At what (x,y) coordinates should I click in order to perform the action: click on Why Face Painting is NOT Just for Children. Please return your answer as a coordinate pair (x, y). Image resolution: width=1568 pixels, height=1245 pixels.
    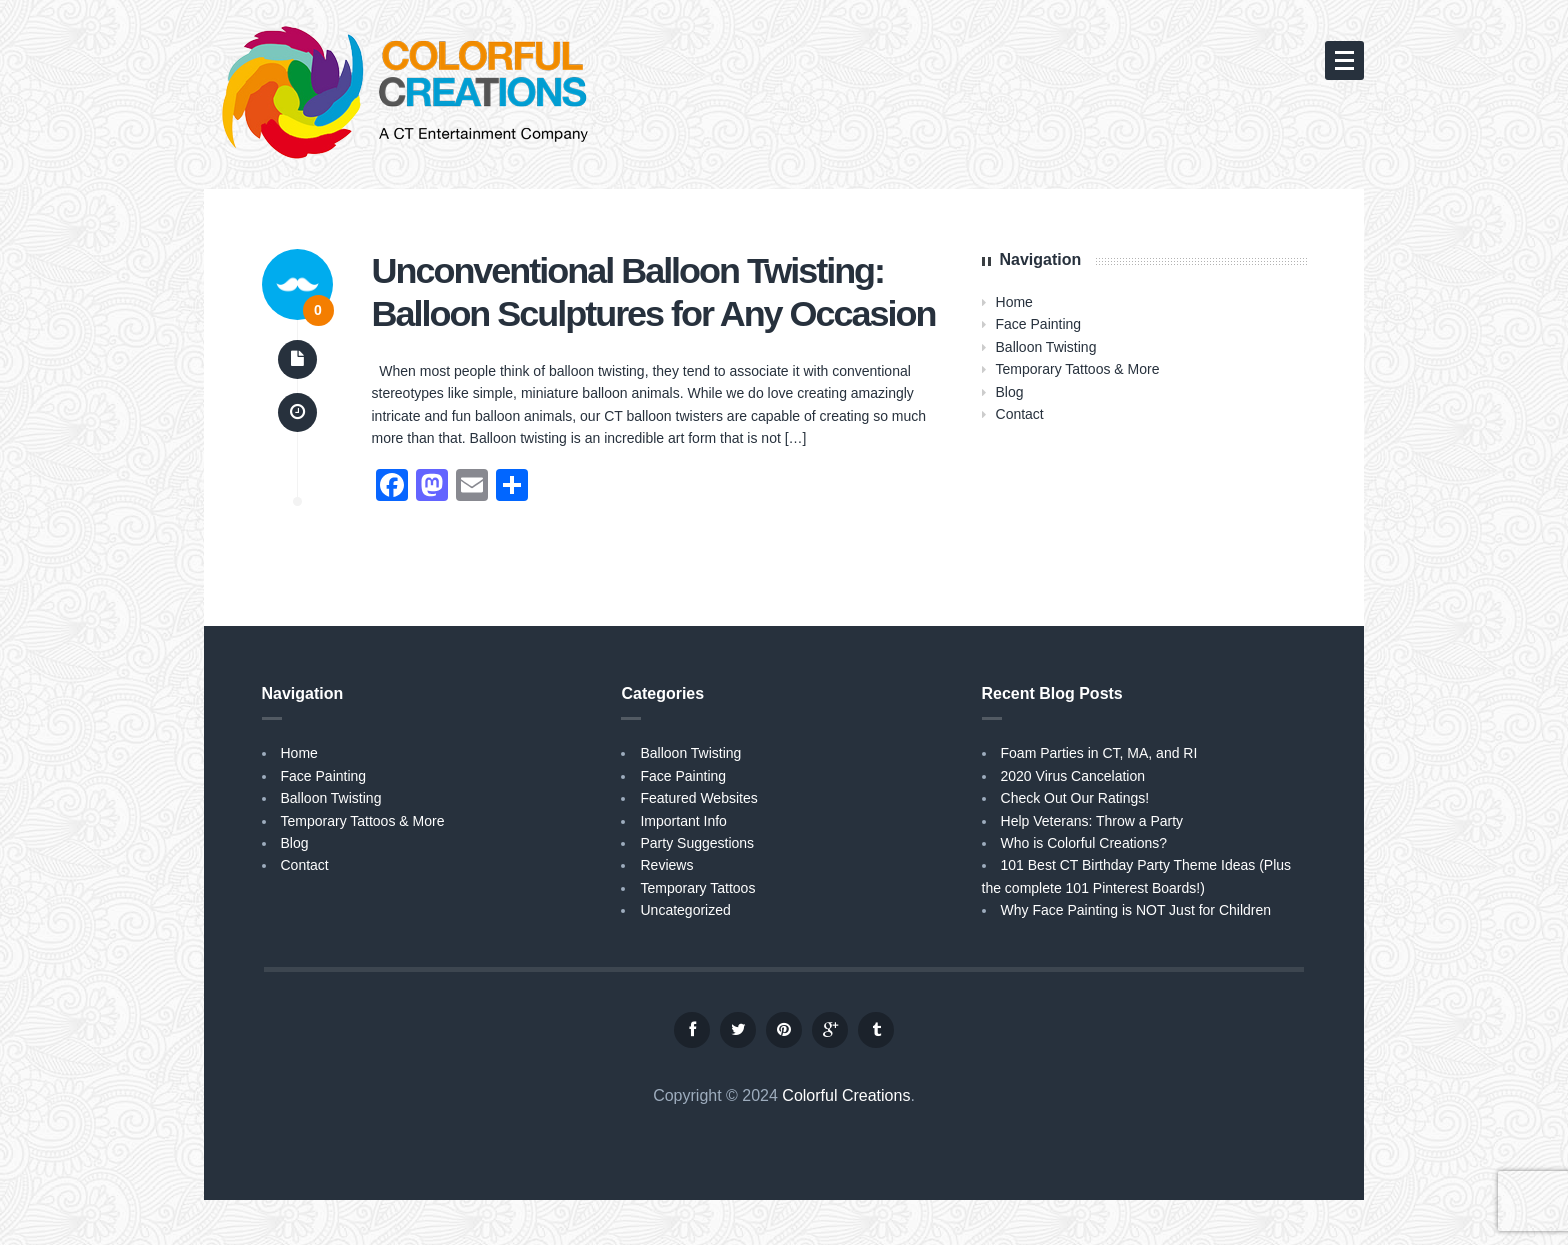
    Looking at the image, I should click on (1136, 910).